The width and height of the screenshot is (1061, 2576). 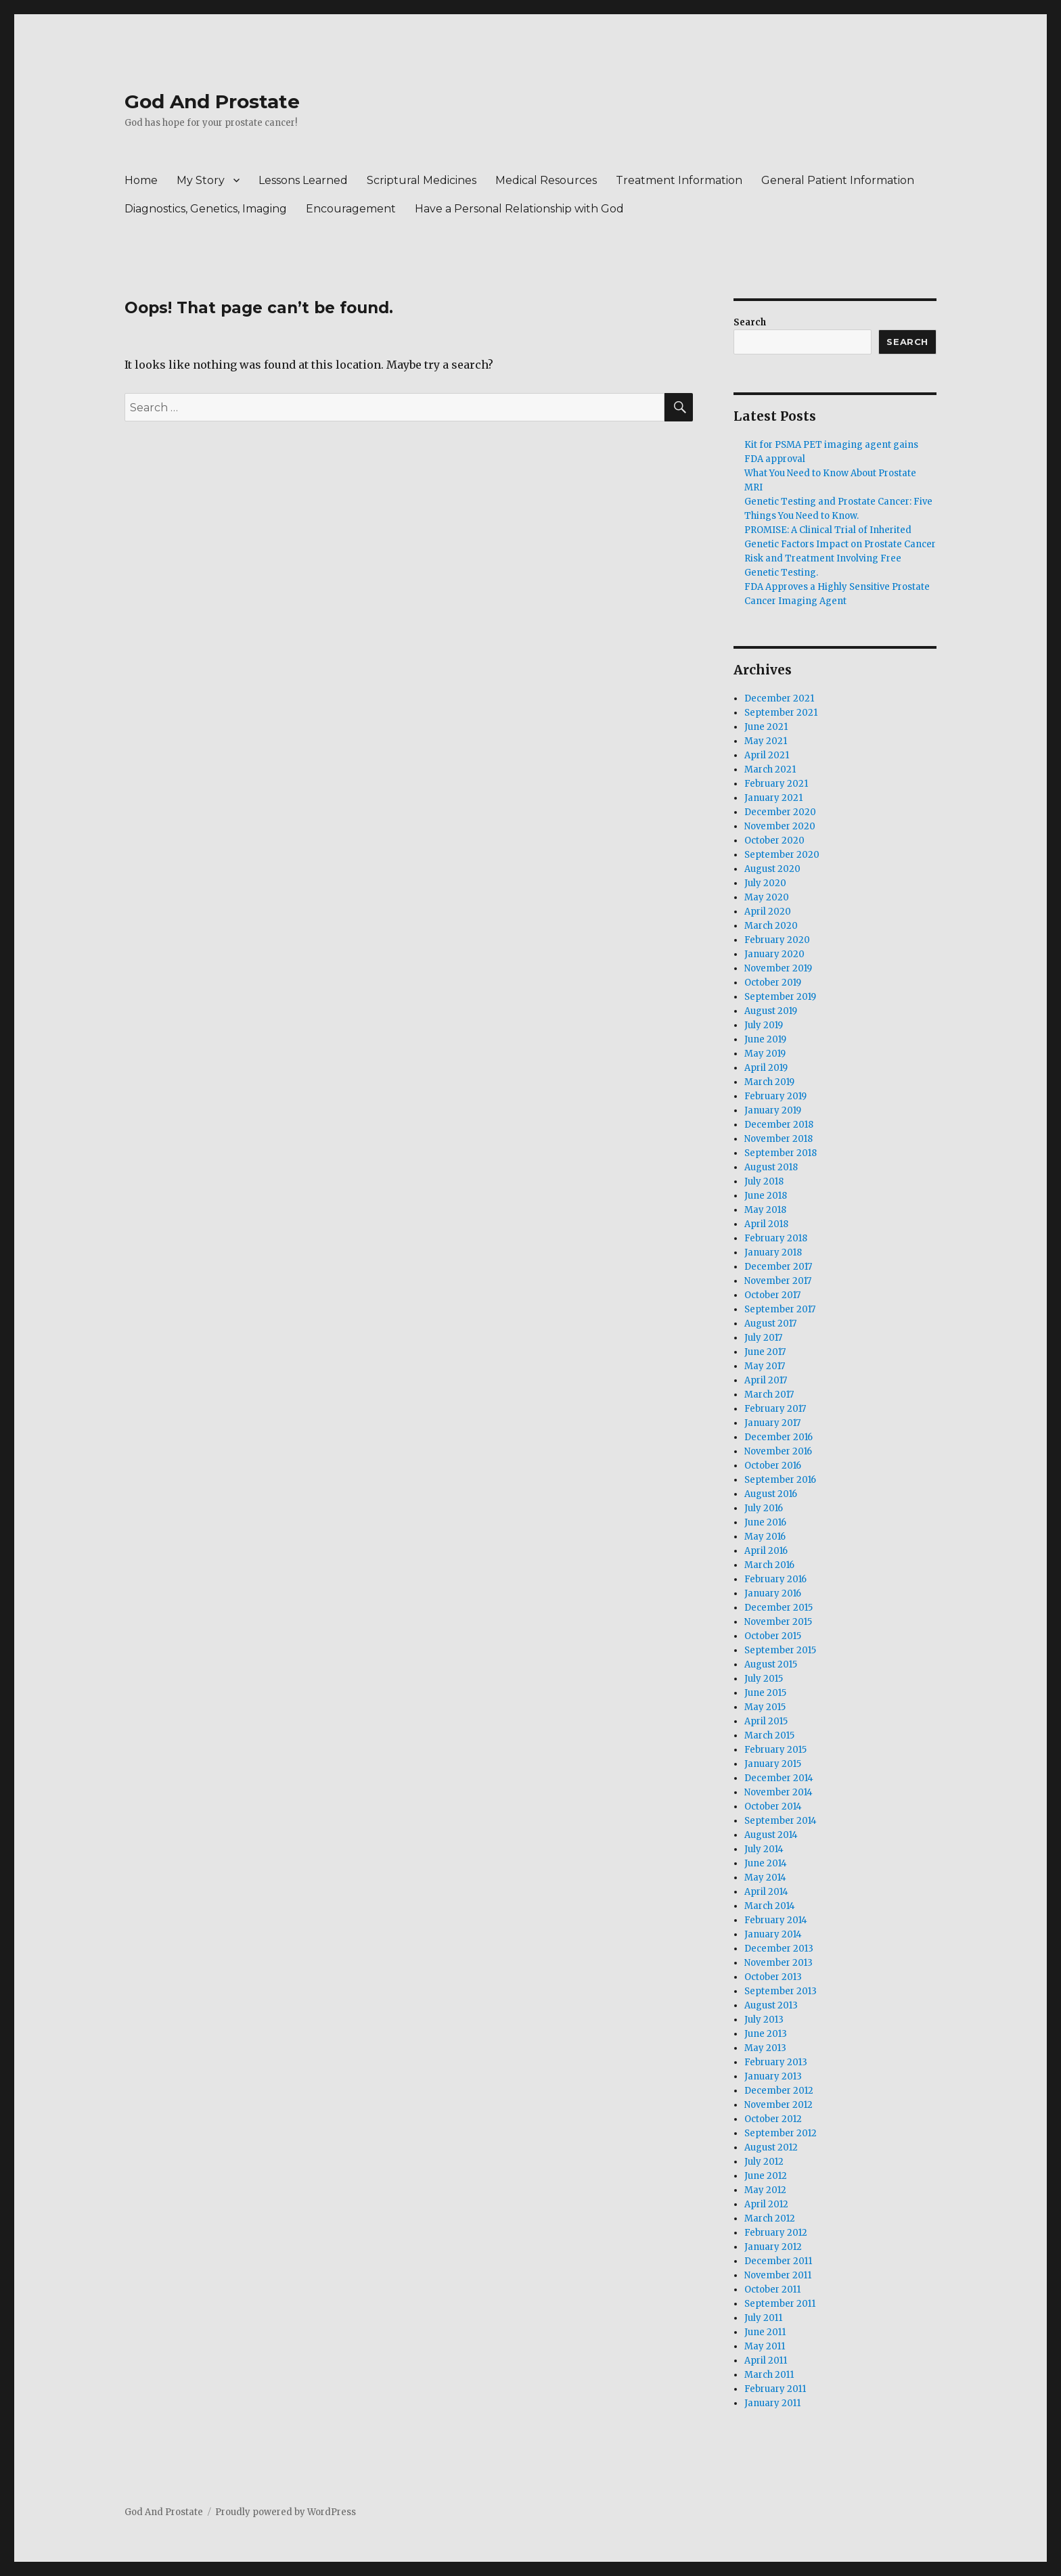 What do you see at coordinates (775, 2389) in the screenshot?
I see `February 2011` at bounding box center [775, 2389].